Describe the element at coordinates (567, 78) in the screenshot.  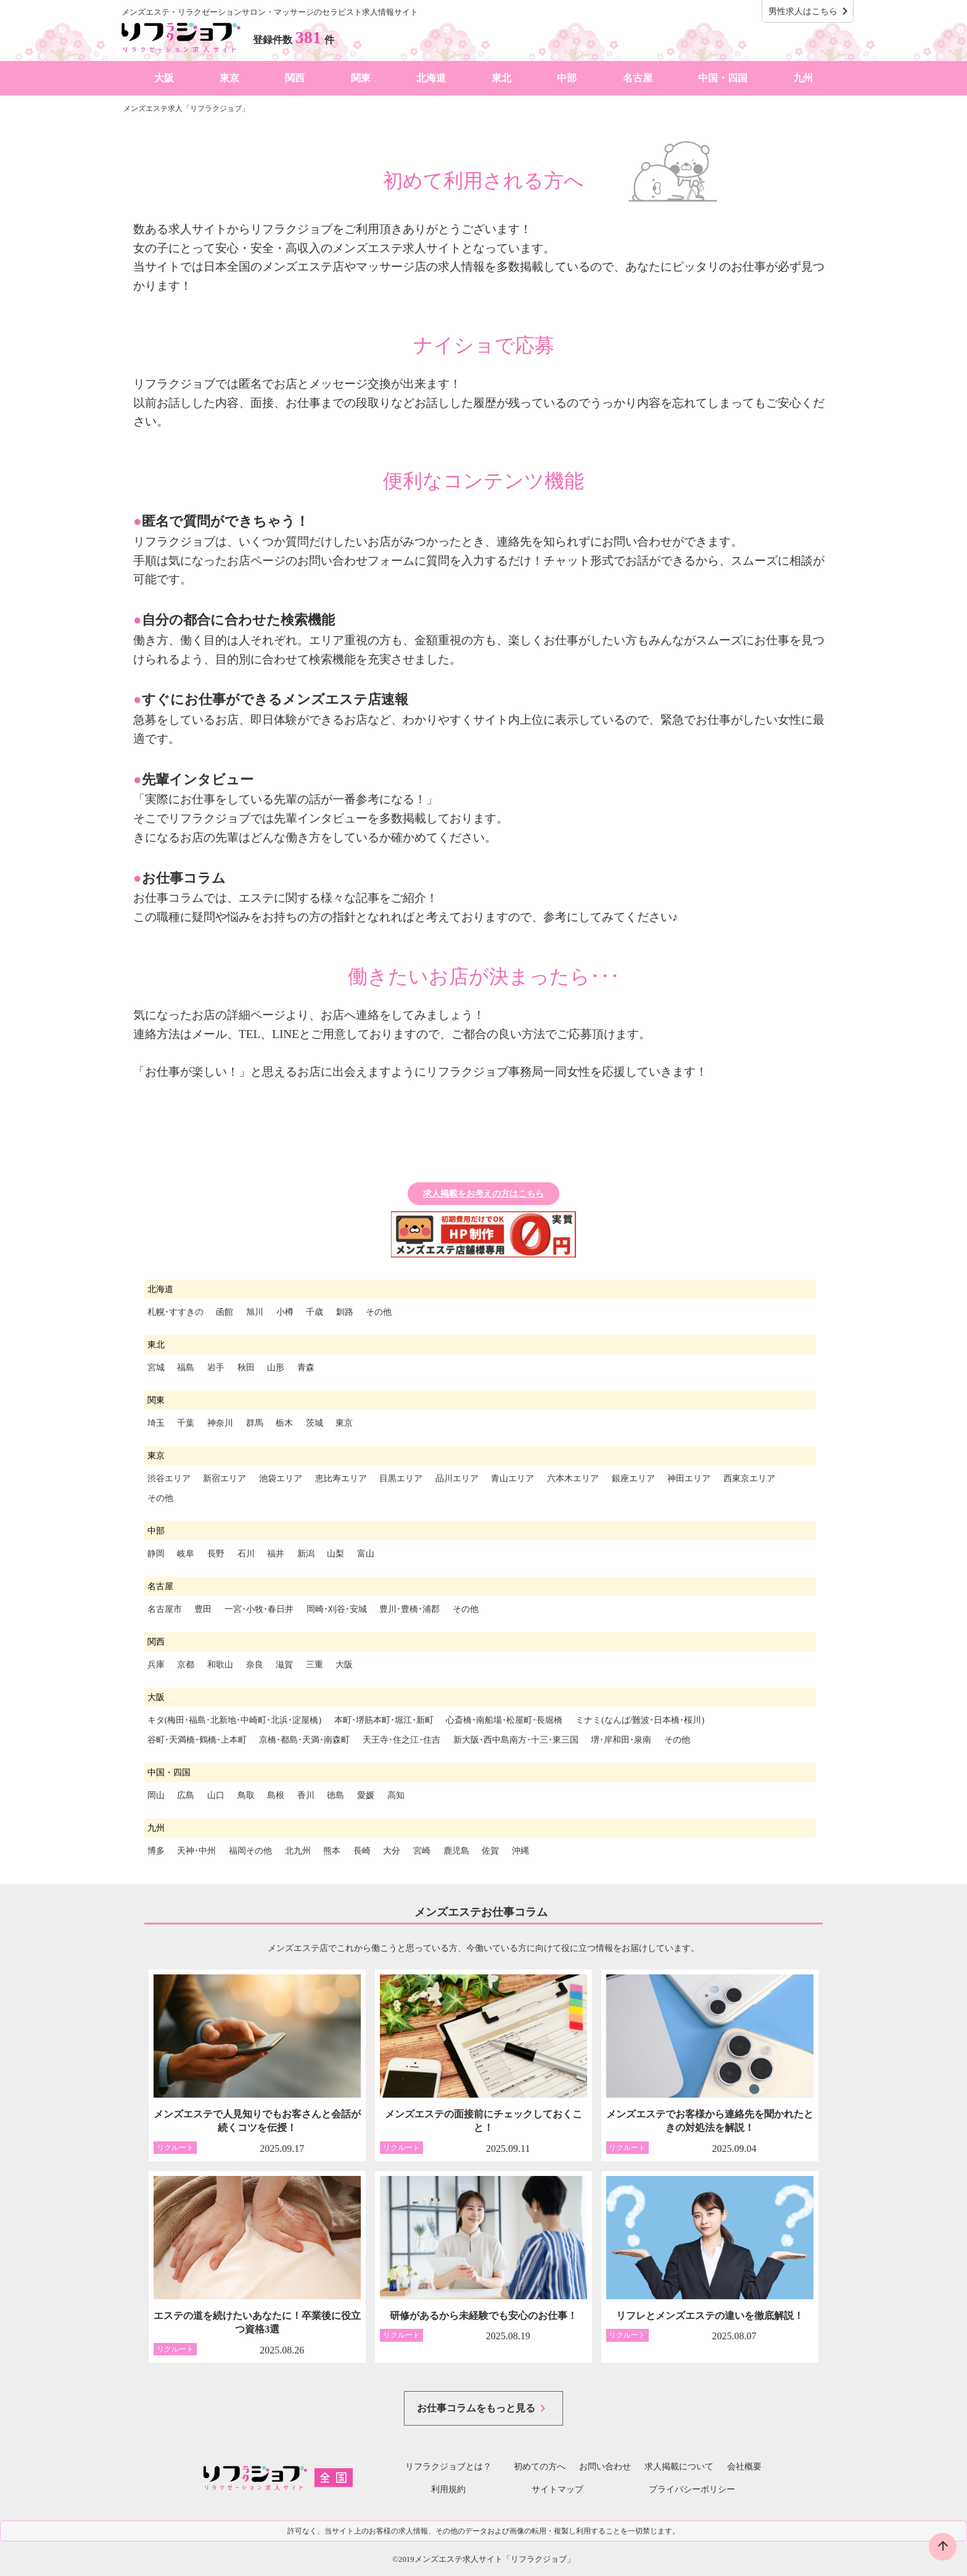
I see `中部` at that location.